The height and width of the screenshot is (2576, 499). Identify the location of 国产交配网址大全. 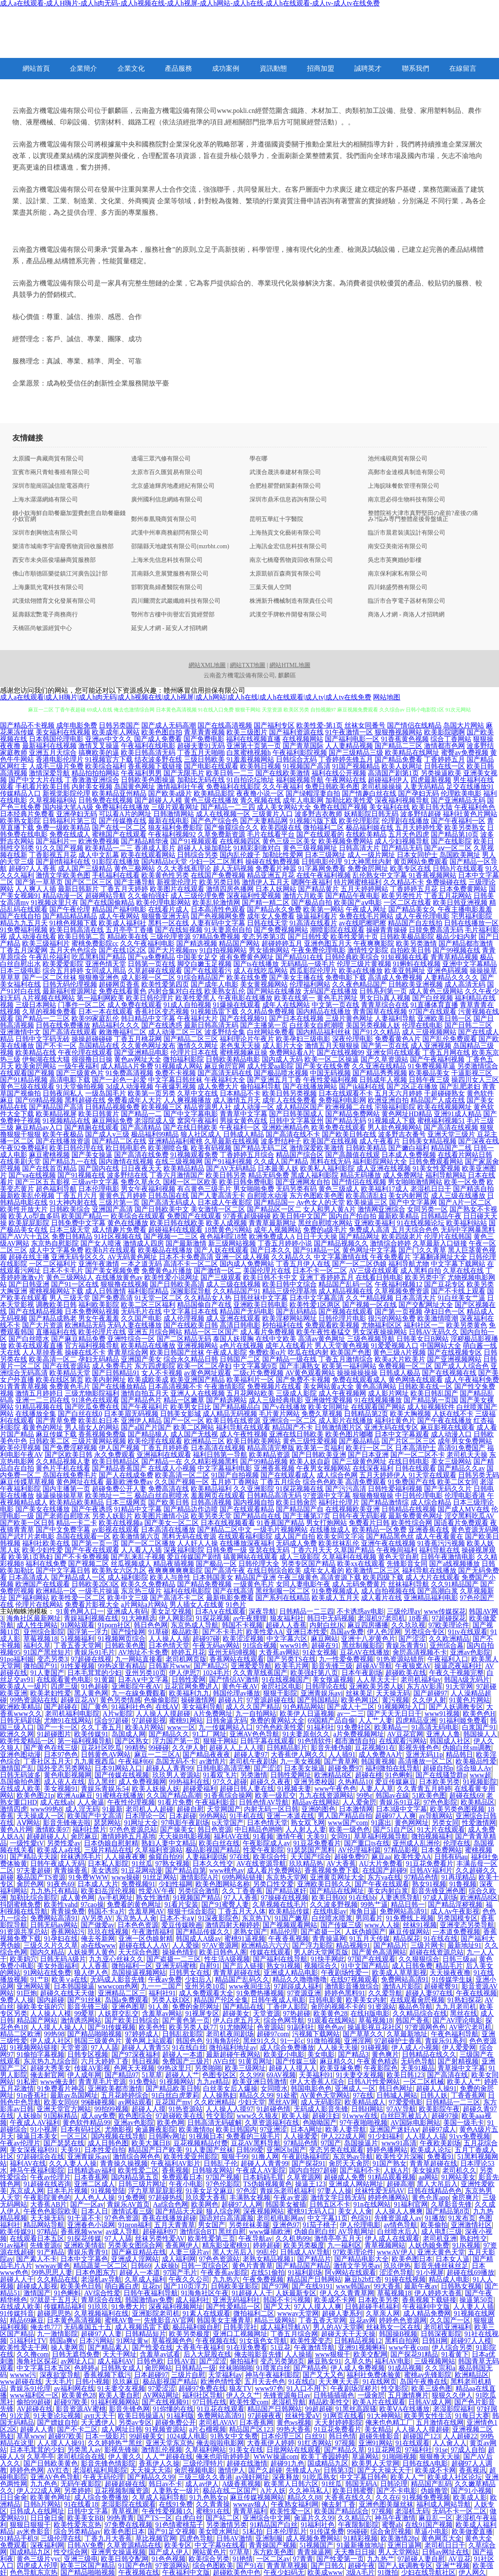
(426, 1304).